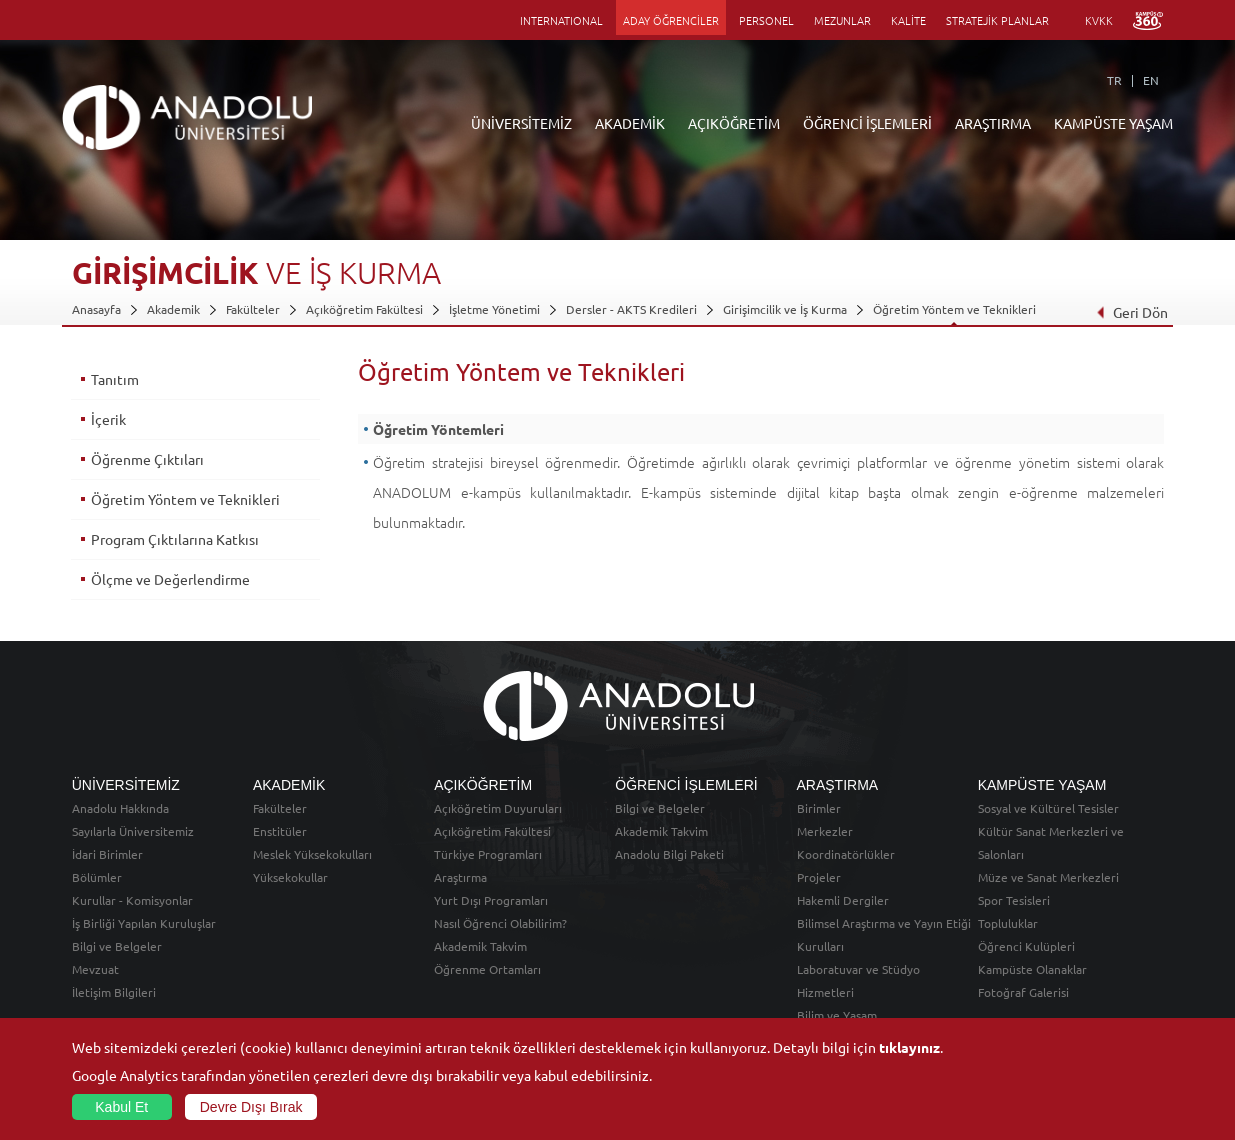  Describe the element at coordinates (108, 419) in the screenshot. I see `İçerik` at that location.